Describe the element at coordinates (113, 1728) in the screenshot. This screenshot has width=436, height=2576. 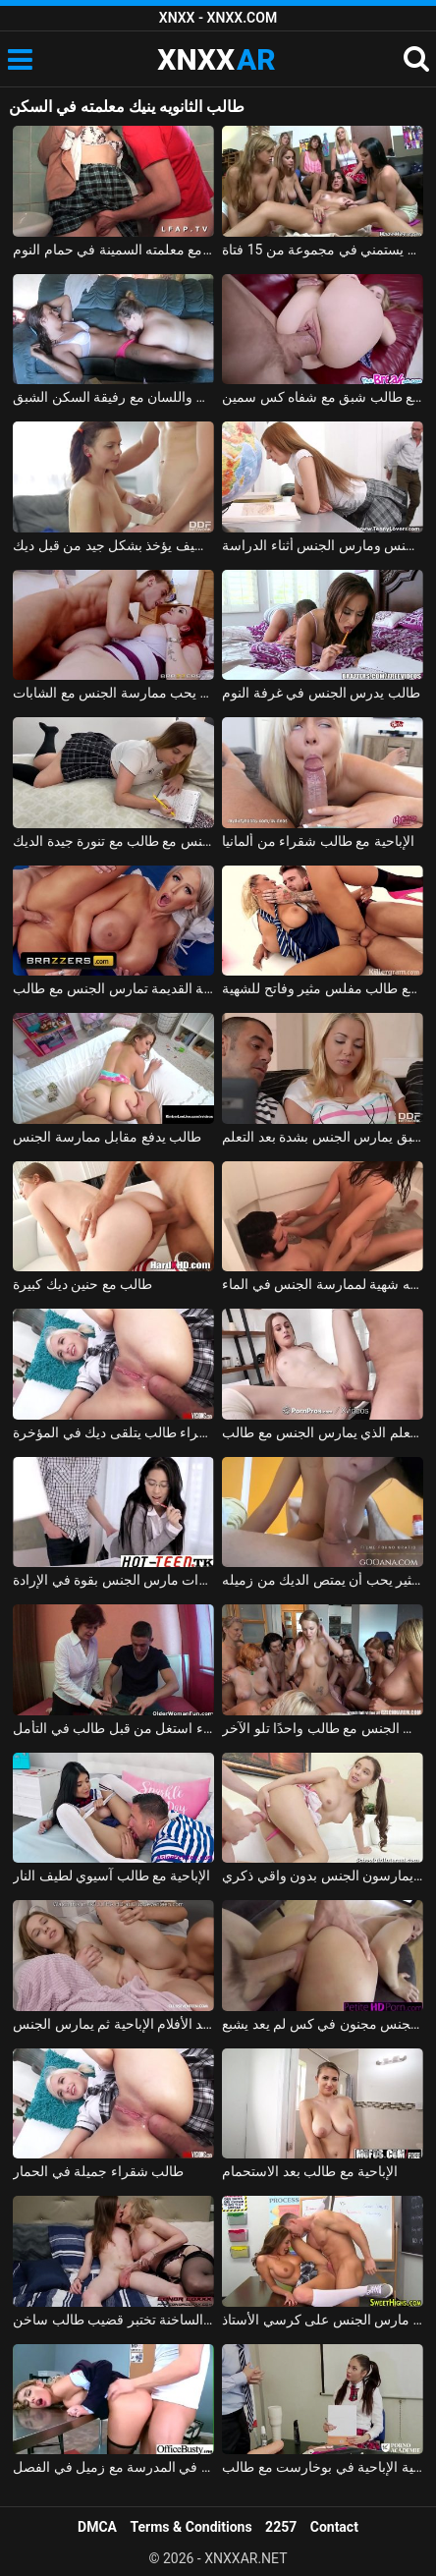
I see `ناضجة مدرس الأحياء استغل من قبل طالب في التأمل` at that location.